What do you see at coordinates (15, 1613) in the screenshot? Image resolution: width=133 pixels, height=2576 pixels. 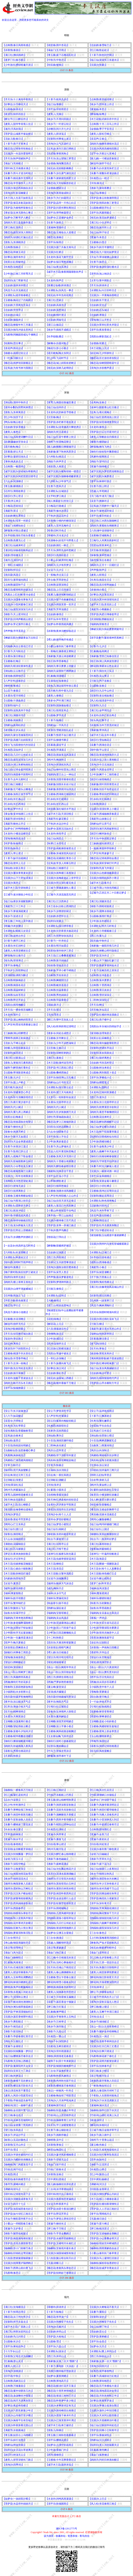 I see `【如鱼水(轻霭浮空)】` at bounding box center [15, 1613].